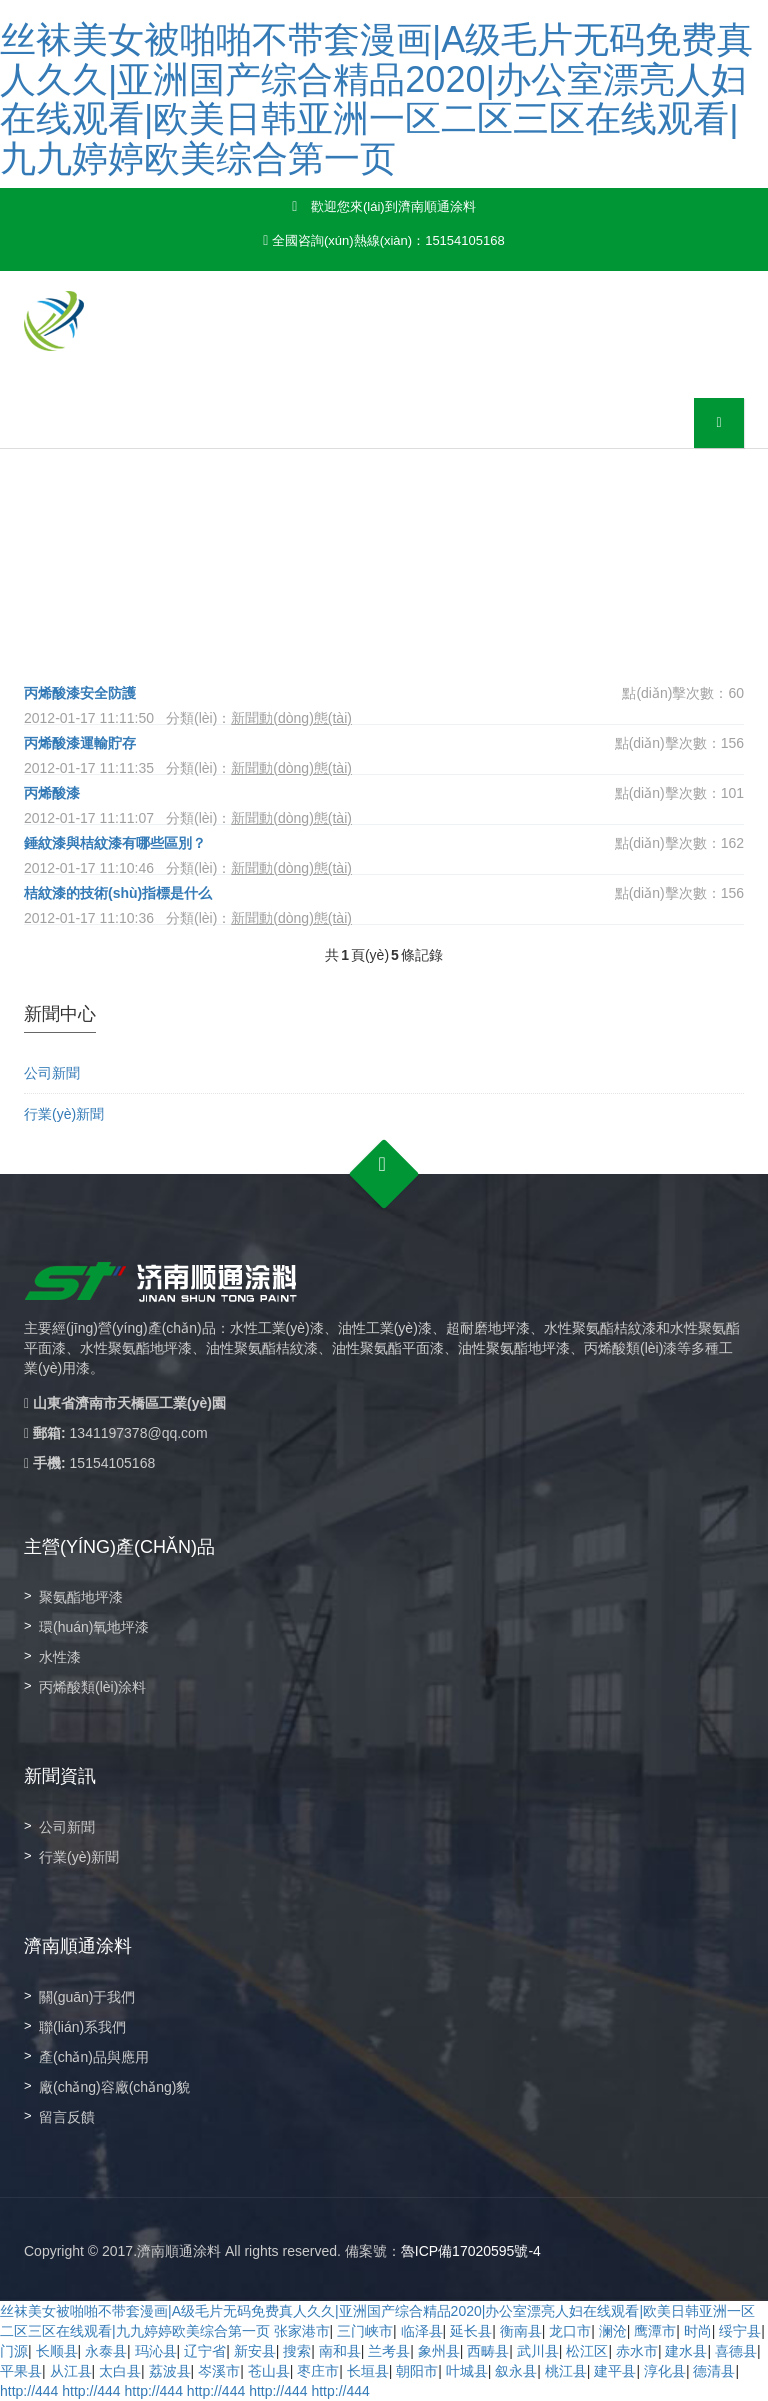  Describe the element at coordinates (740, 2331) in the screenshot. I see `绥宁县` at that location.